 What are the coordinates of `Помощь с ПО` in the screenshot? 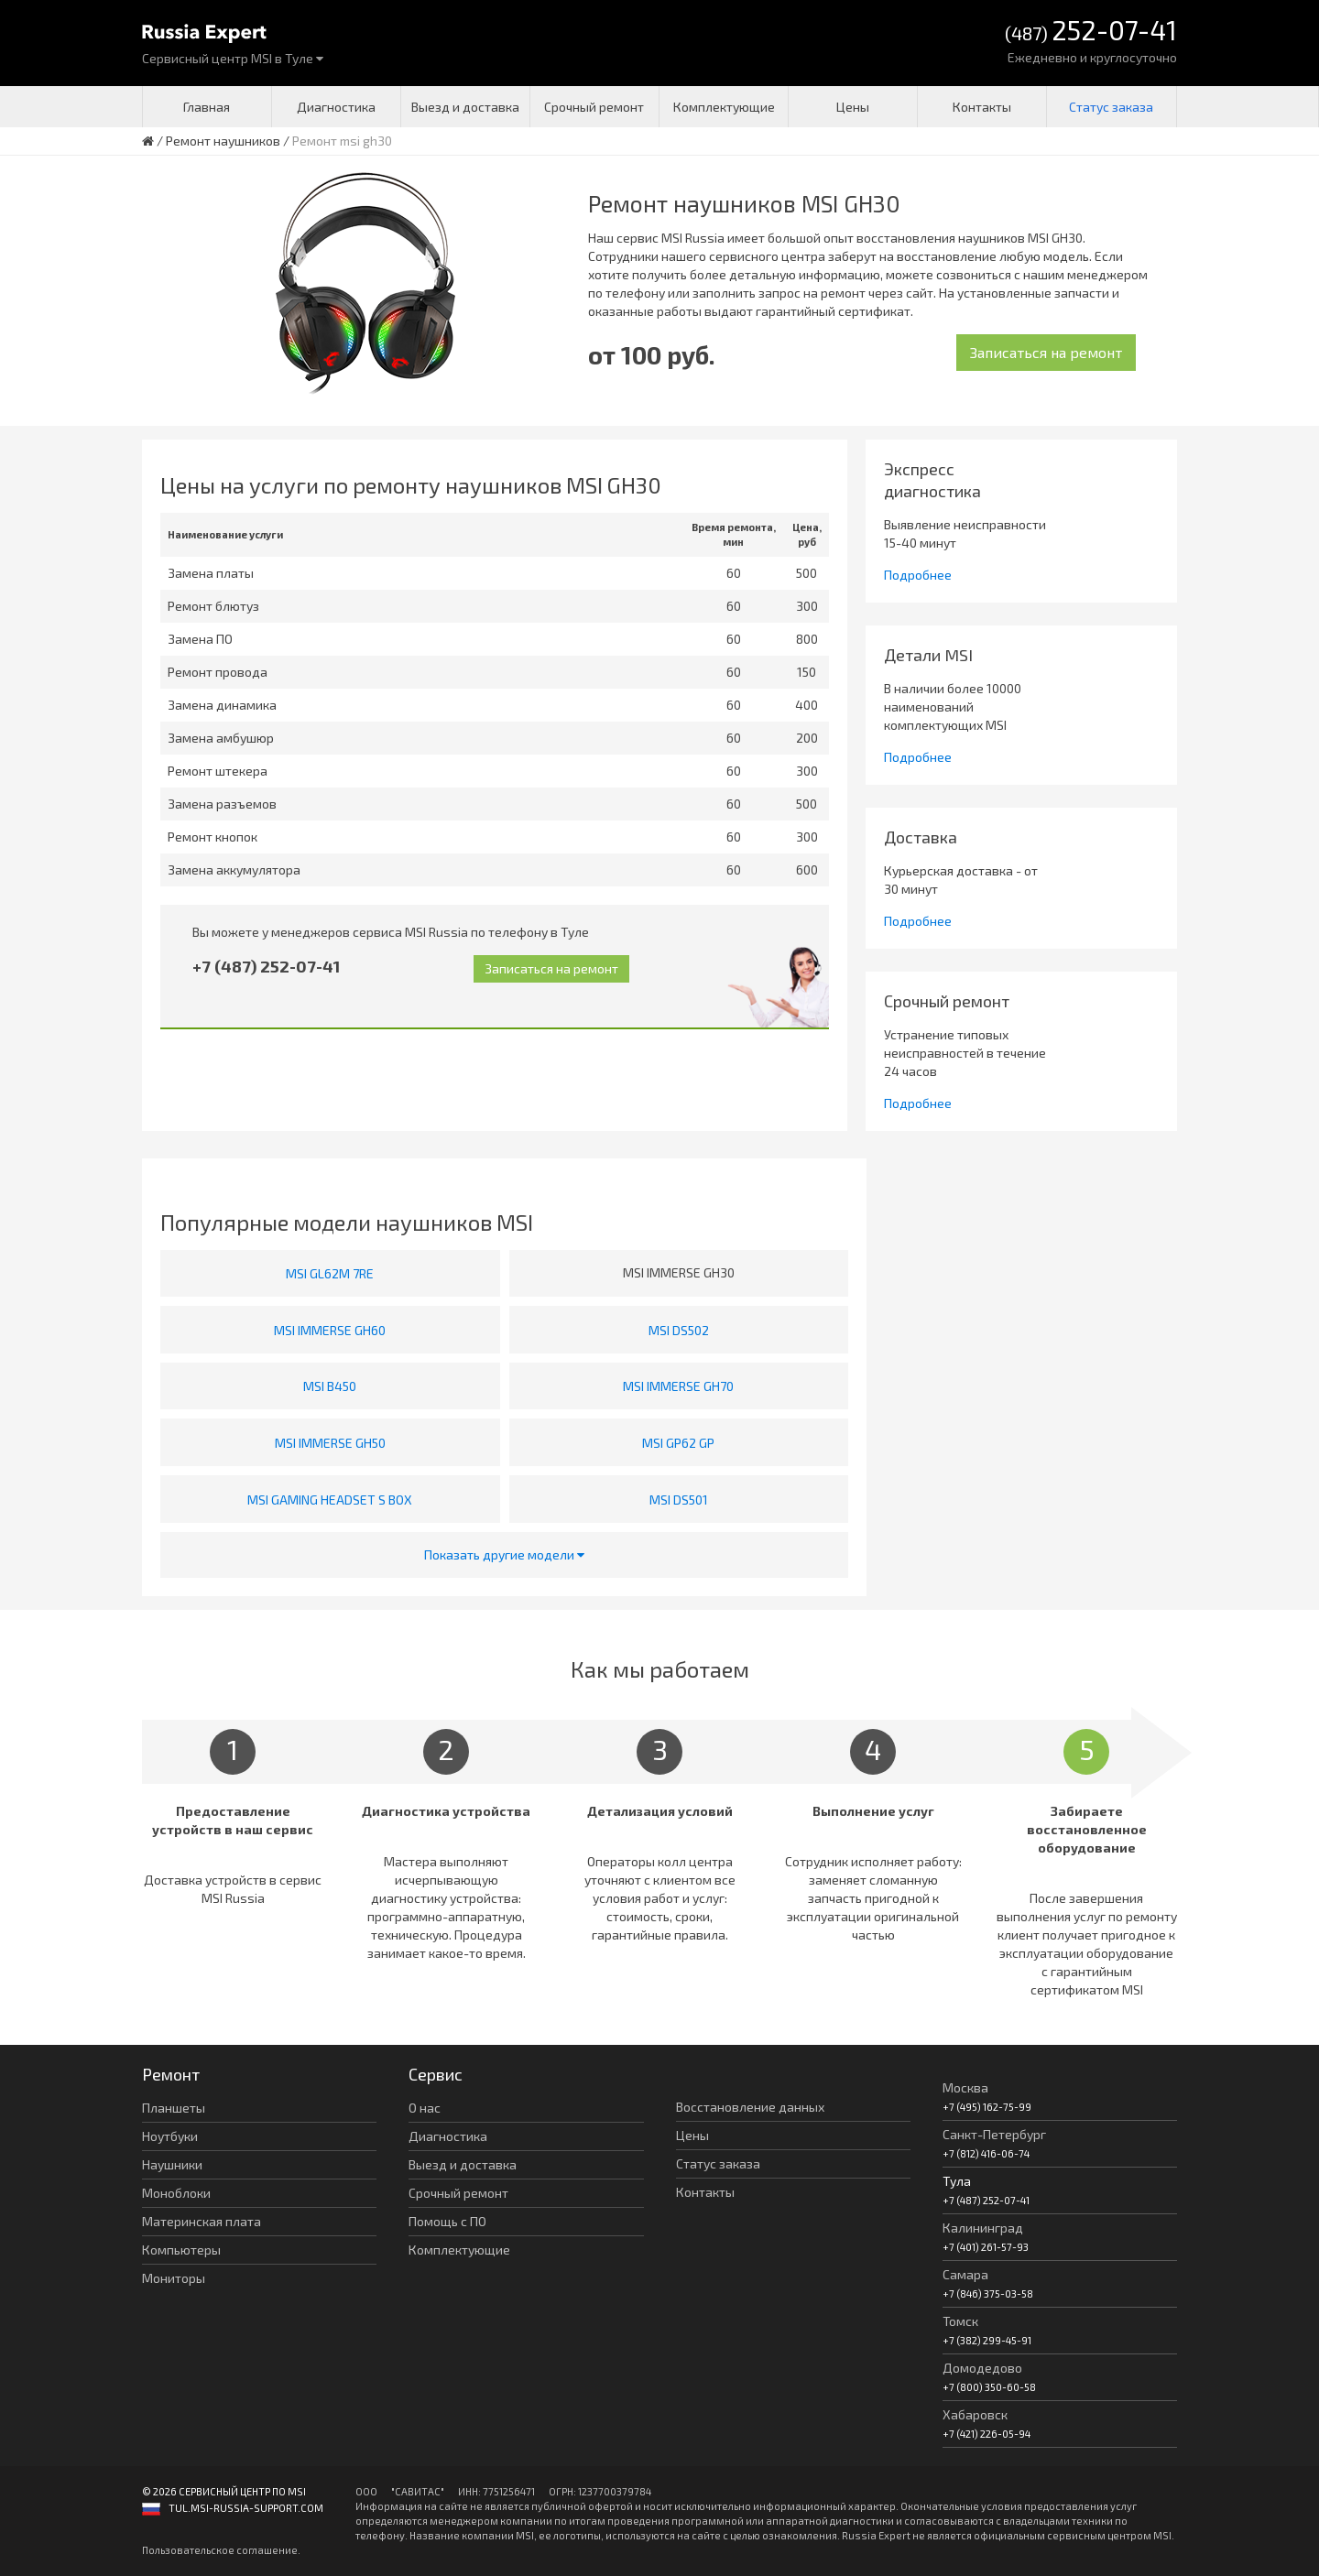 It's located at (447, 2221).